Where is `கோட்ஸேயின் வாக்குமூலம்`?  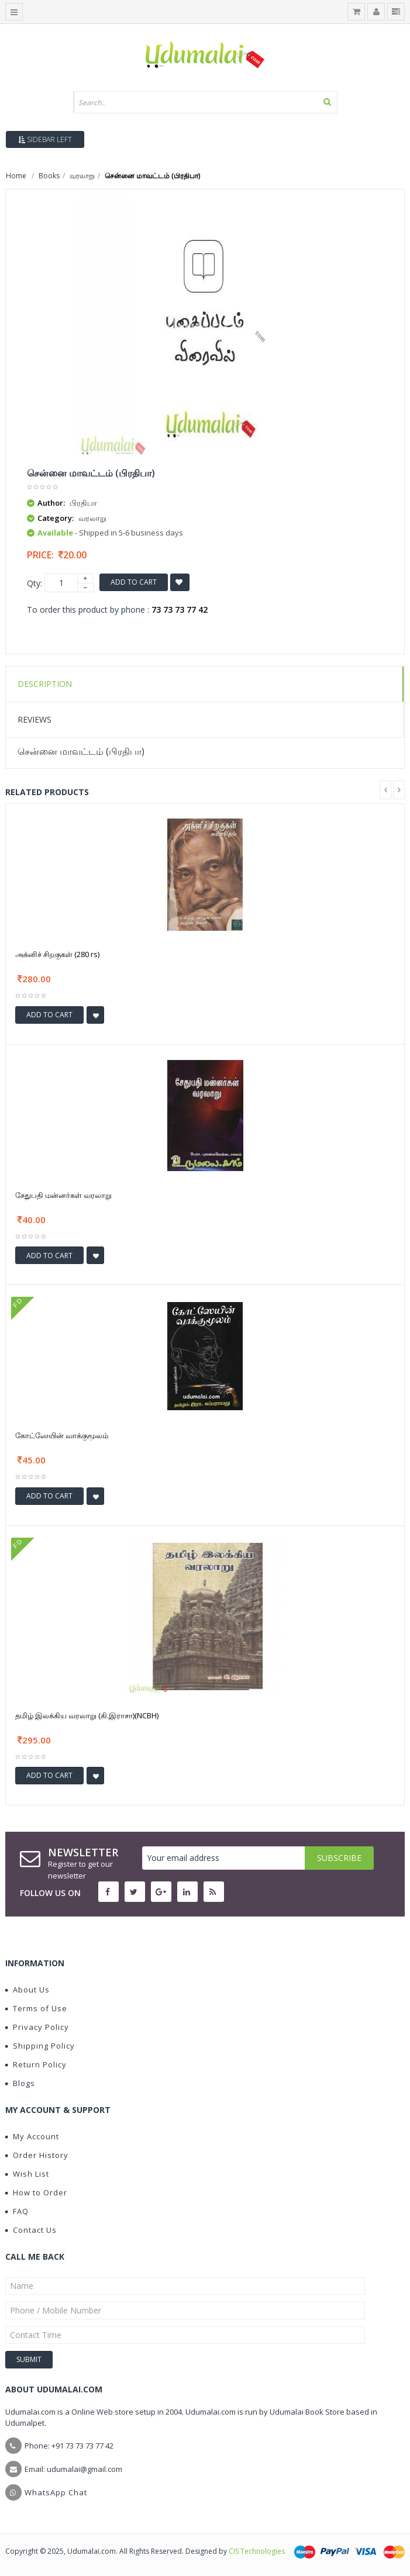 கோட்ஸேயின் வாக்குமூலம் is located at coordinates (61, 1435).